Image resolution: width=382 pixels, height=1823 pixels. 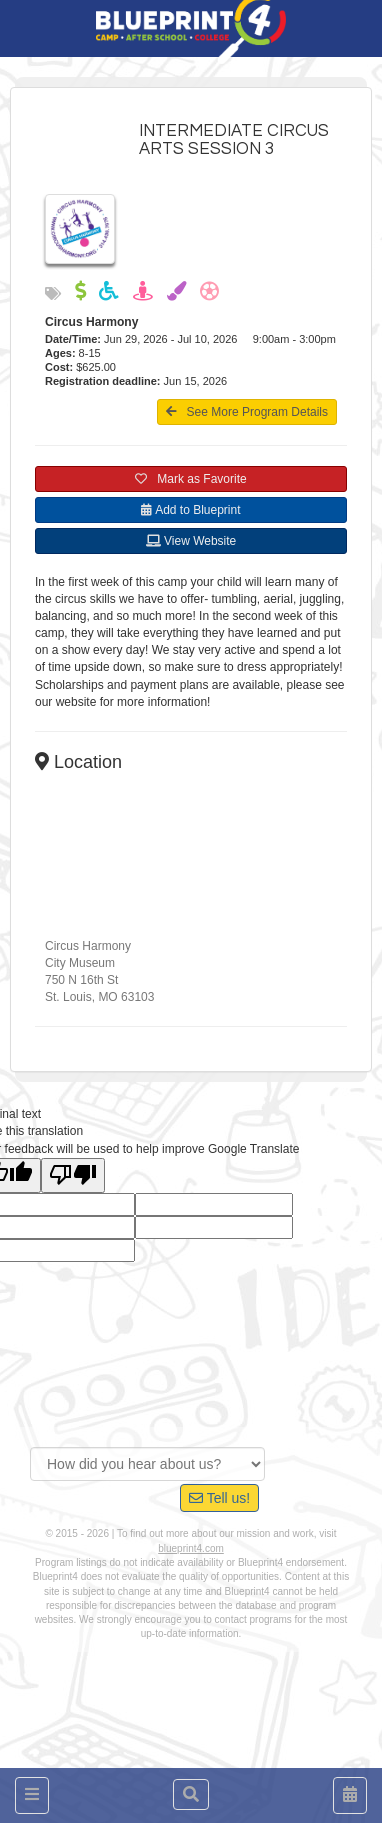 I want to click on blueprint4.com, so click(x=191, y=1548).